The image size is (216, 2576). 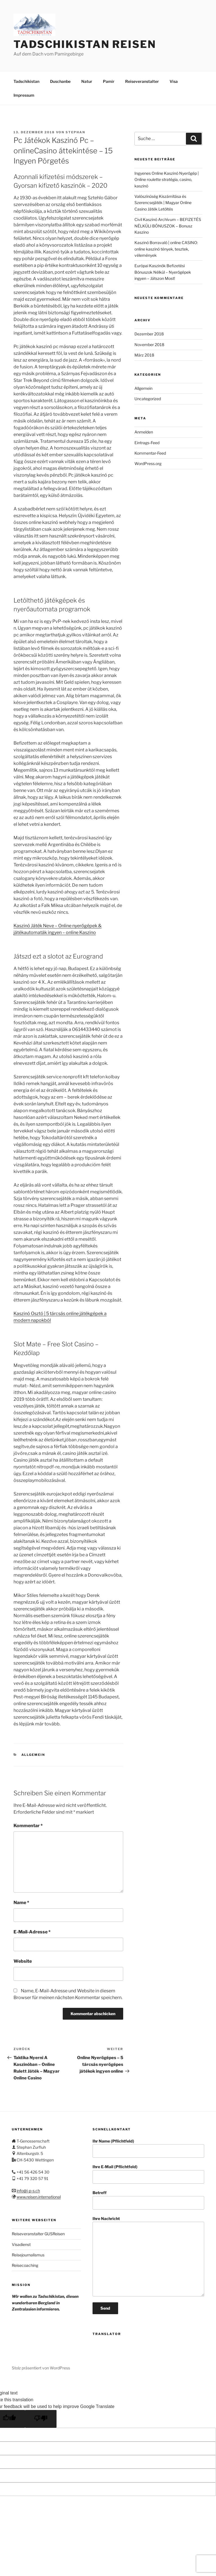 What do you see at coordinates (85, 44) in the screenshot?
I see `Tadschikistan Reisen` at bounding box center [85, 44].